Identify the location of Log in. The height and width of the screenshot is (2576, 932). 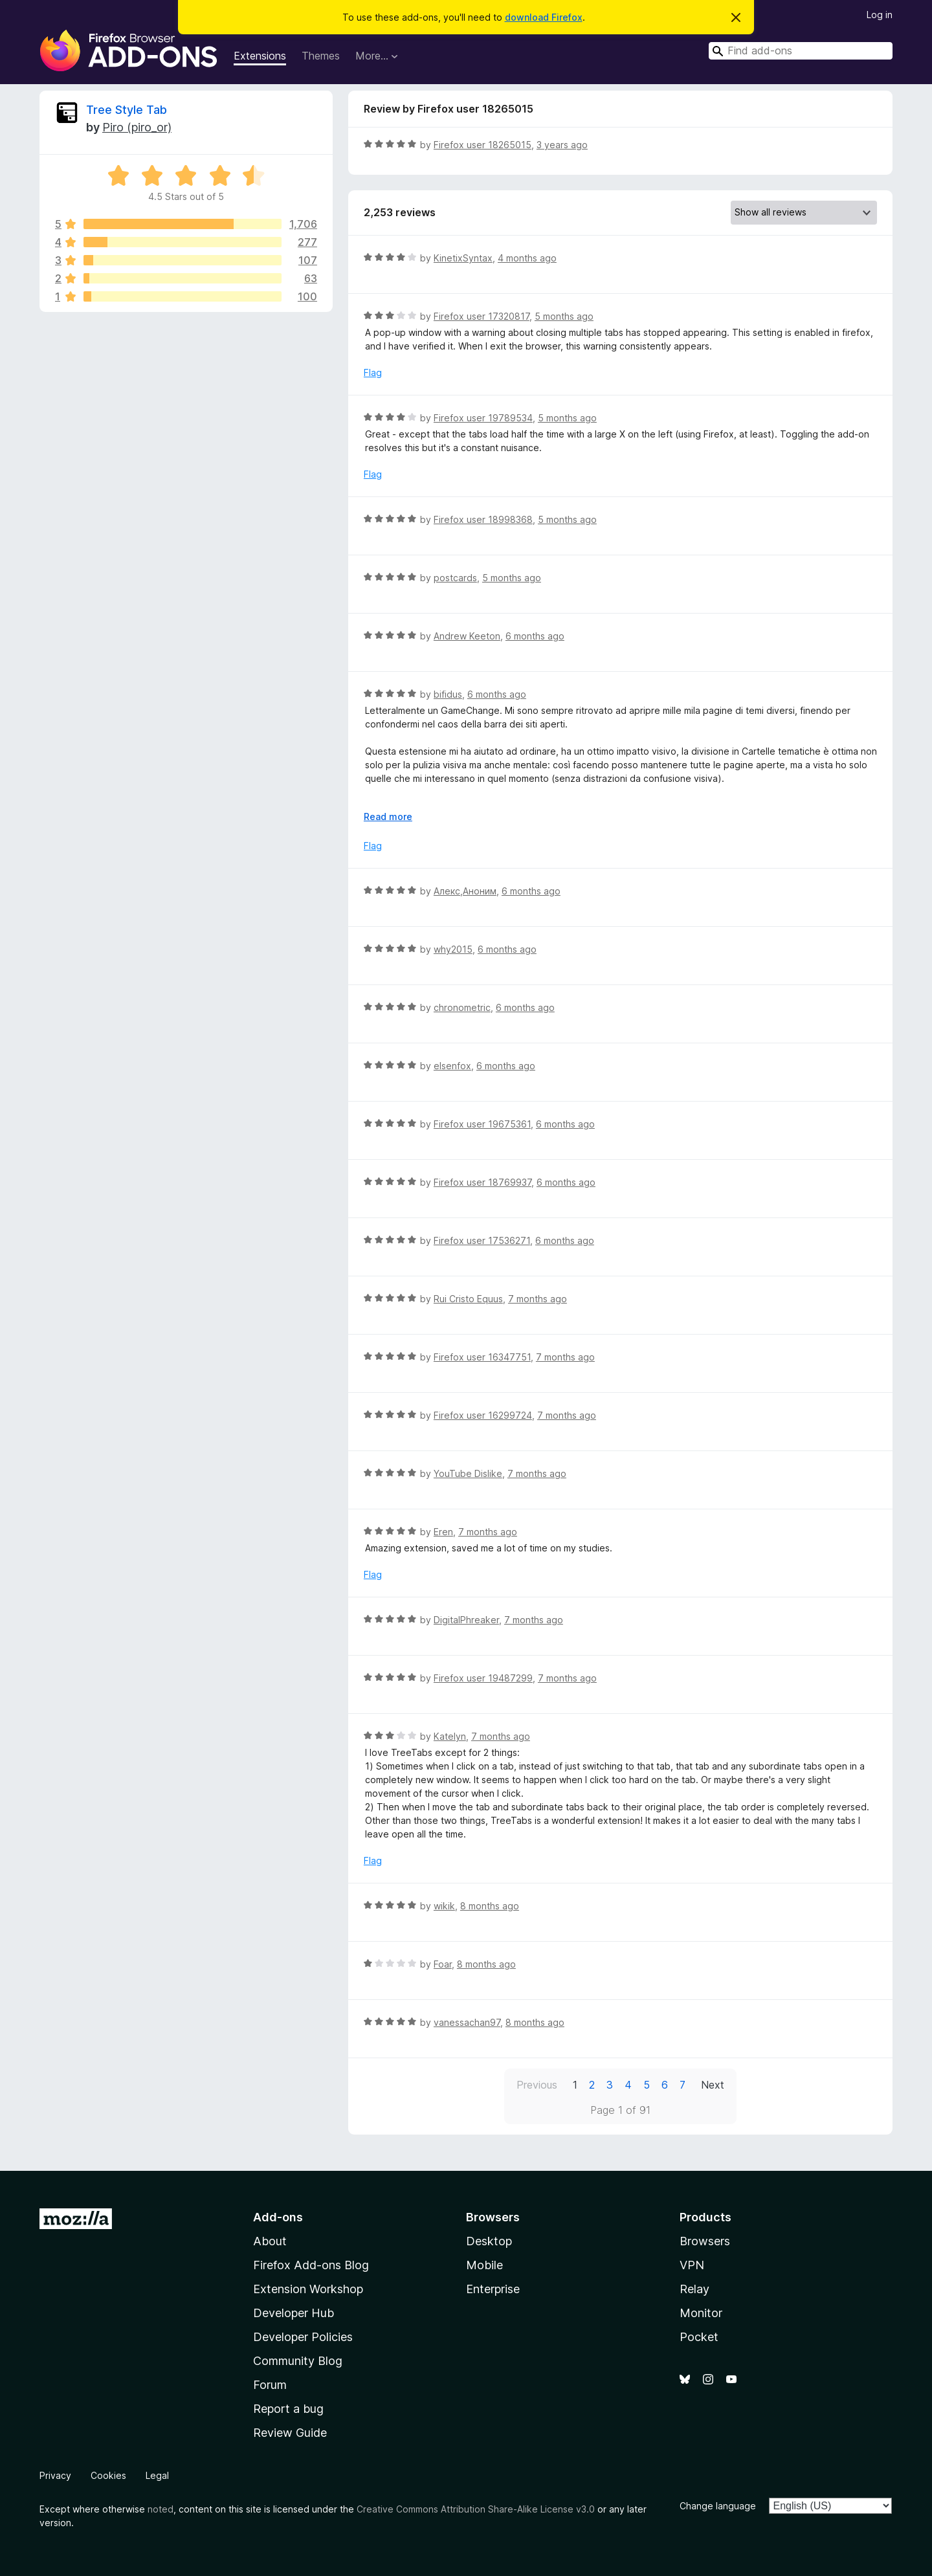
(880, 14).